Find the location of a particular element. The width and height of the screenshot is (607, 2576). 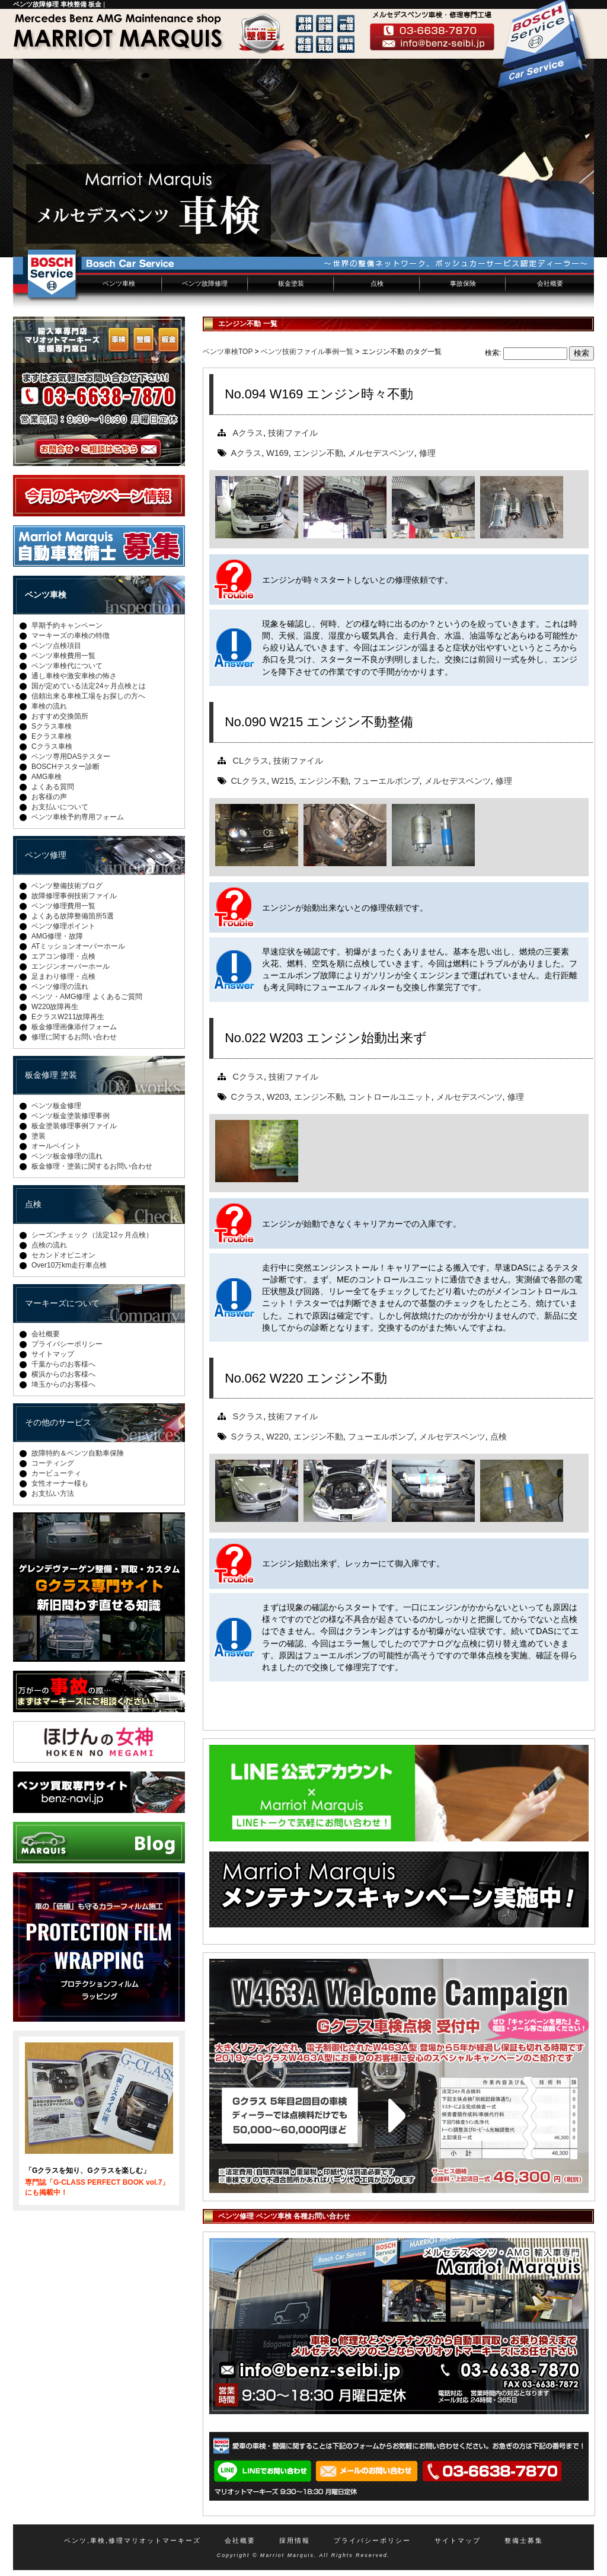

BOSCHテスター診断 is located at coordinates (65, 766).